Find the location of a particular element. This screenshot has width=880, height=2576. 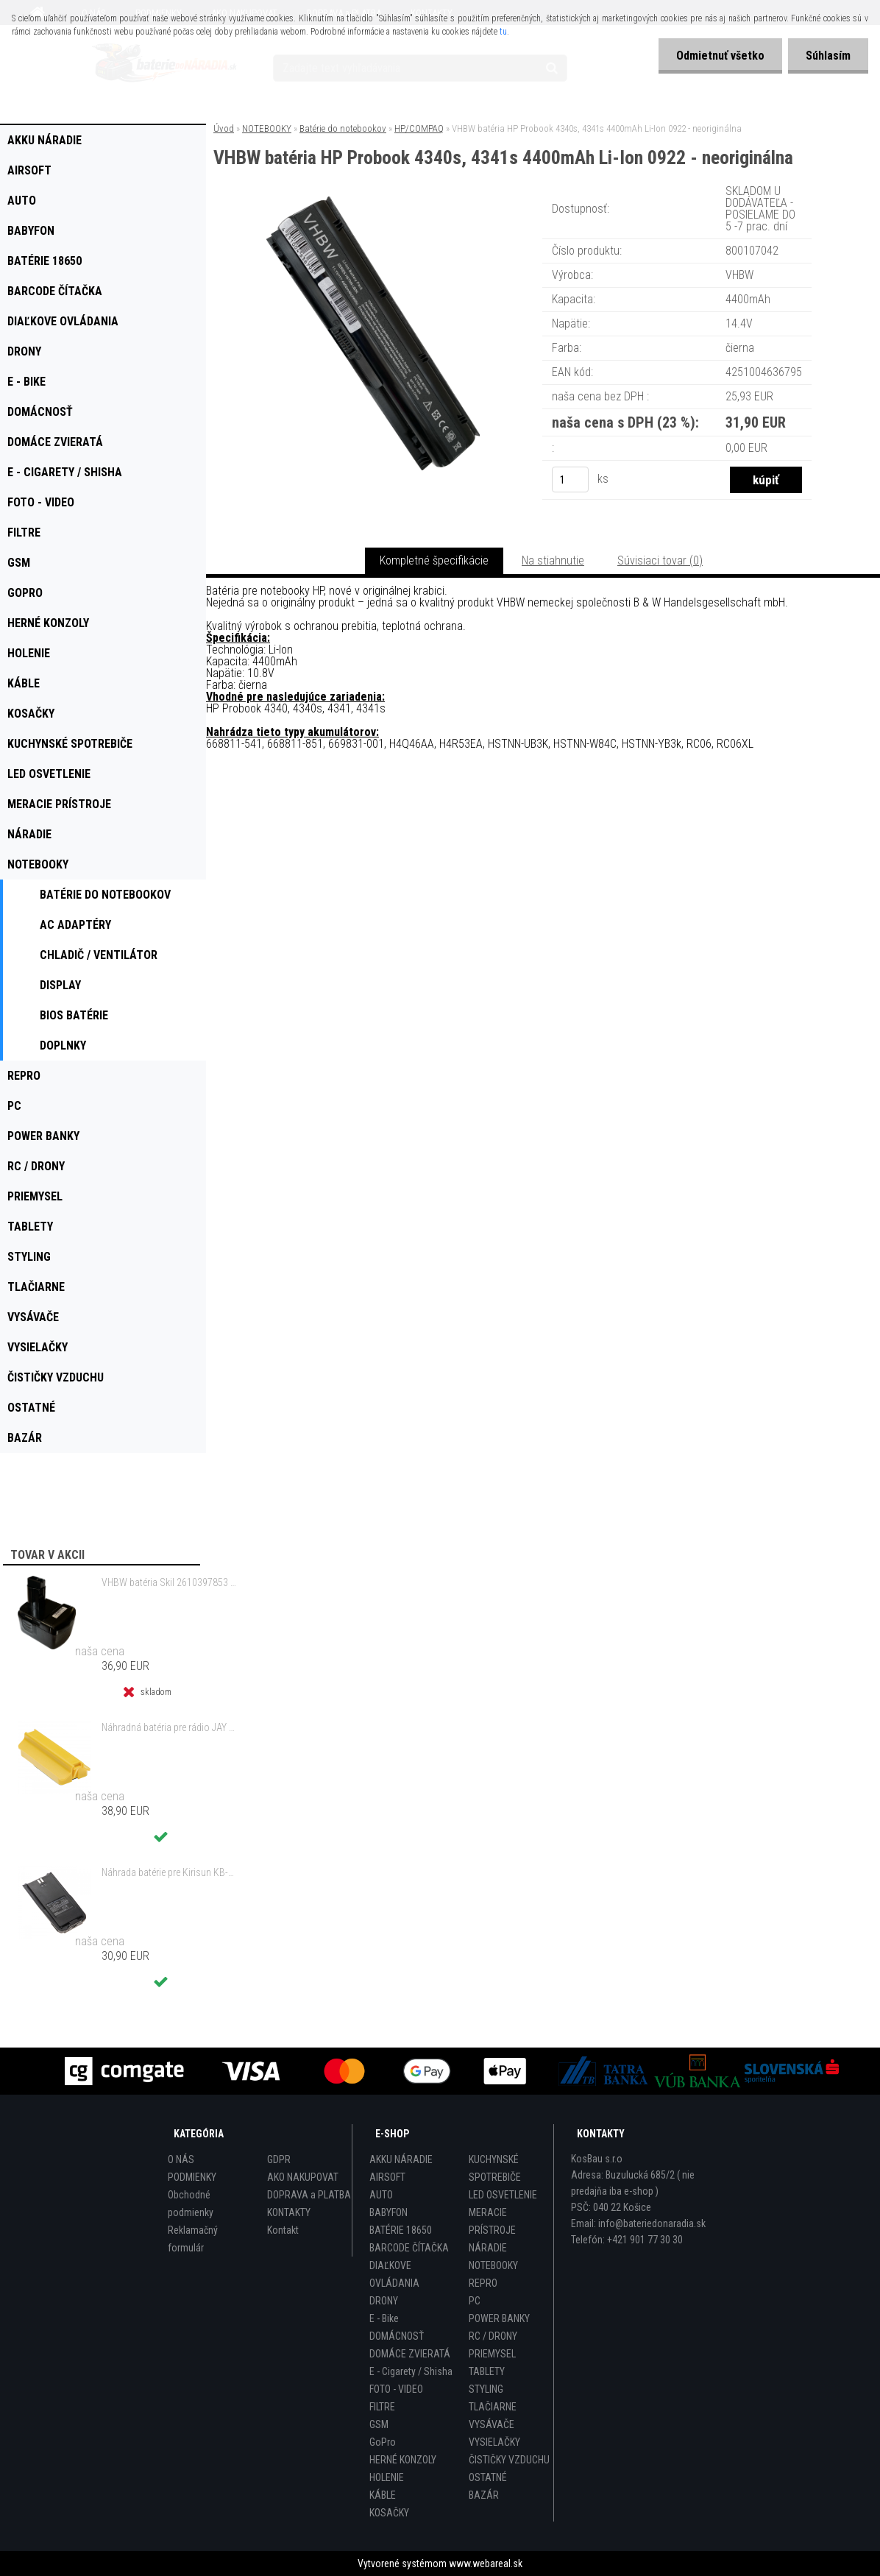

PODMIENKY is located at coordinates (192, 2177).